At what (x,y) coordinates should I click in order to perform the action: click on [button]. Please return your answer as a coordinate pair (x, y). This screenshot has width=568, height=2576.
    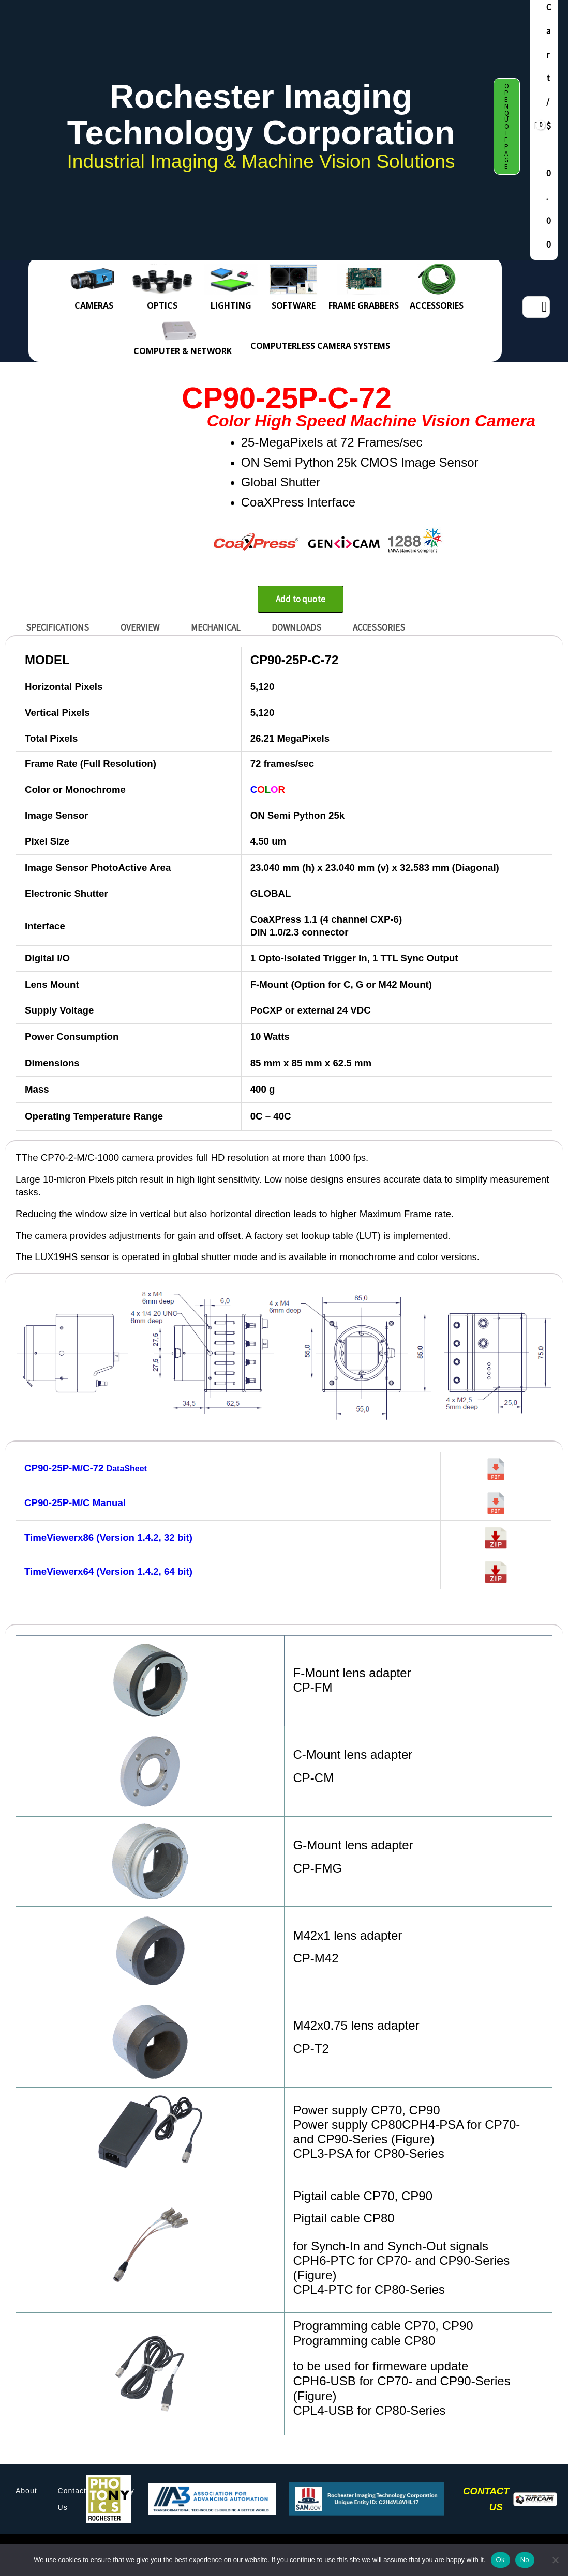
    Looking at the image, I should click on (507, 126).